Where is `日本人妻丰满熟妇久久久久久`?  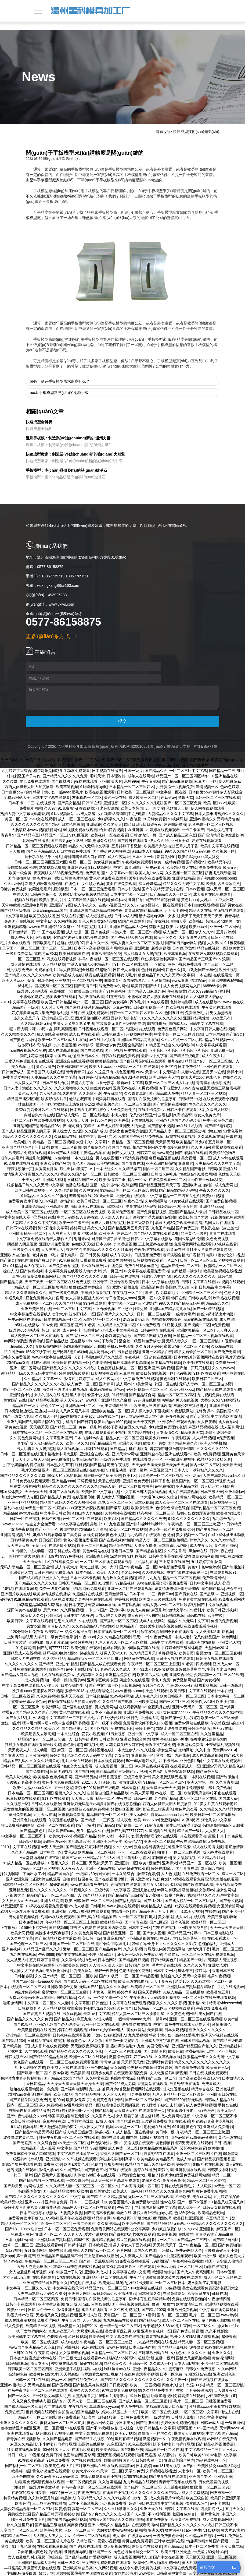
日本人妻丰满熟妇久久久久久 is located at coordinates (219, 813).